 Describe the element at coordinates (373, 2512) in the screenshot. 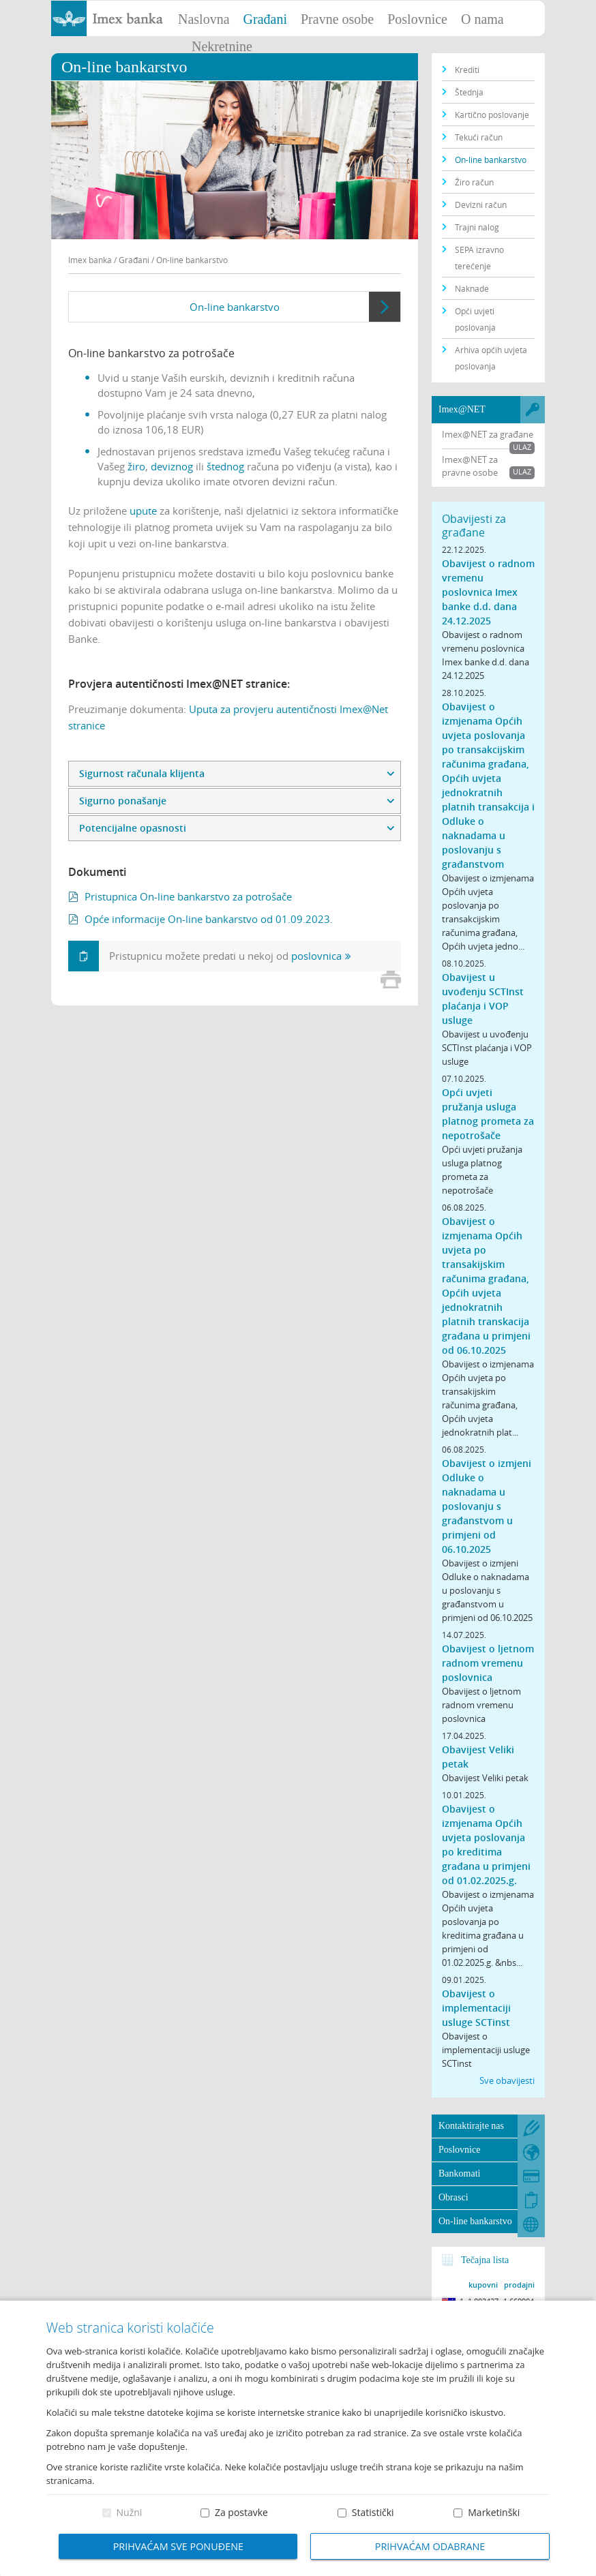

I see `Statistički` at that location.